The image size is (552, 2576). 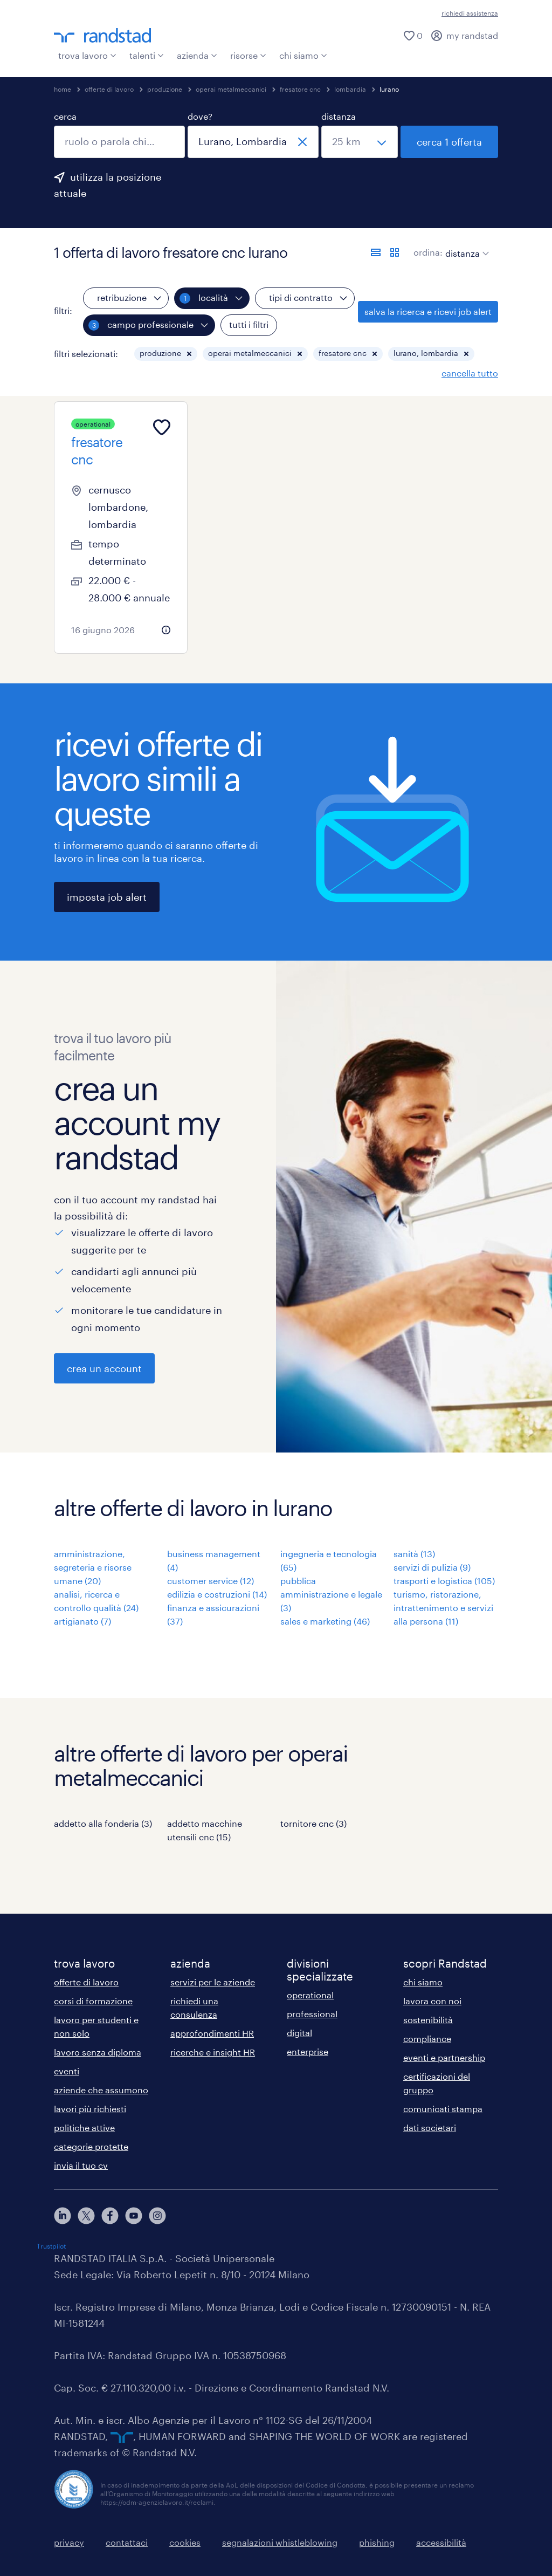 I want to click on corsi di formazione, so click(x=93, y=2001).